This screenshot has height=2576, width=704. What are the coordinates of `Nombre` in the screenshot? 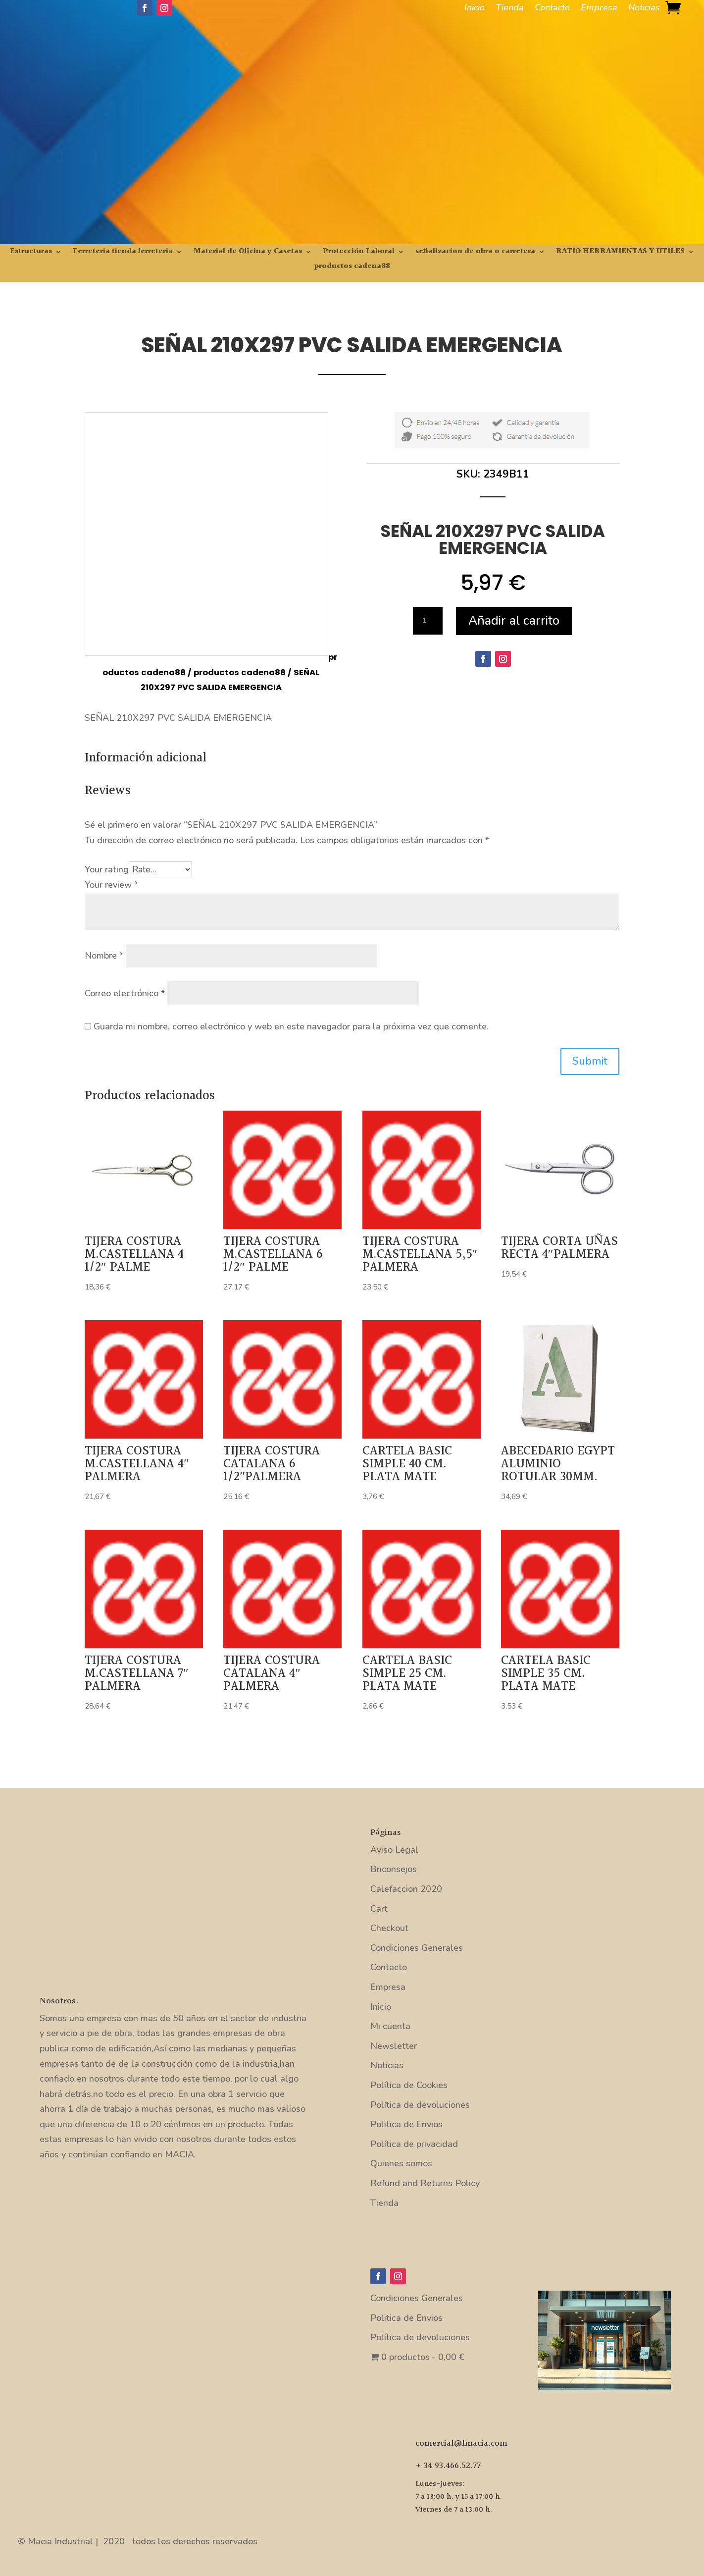 It's located at (104, 956).